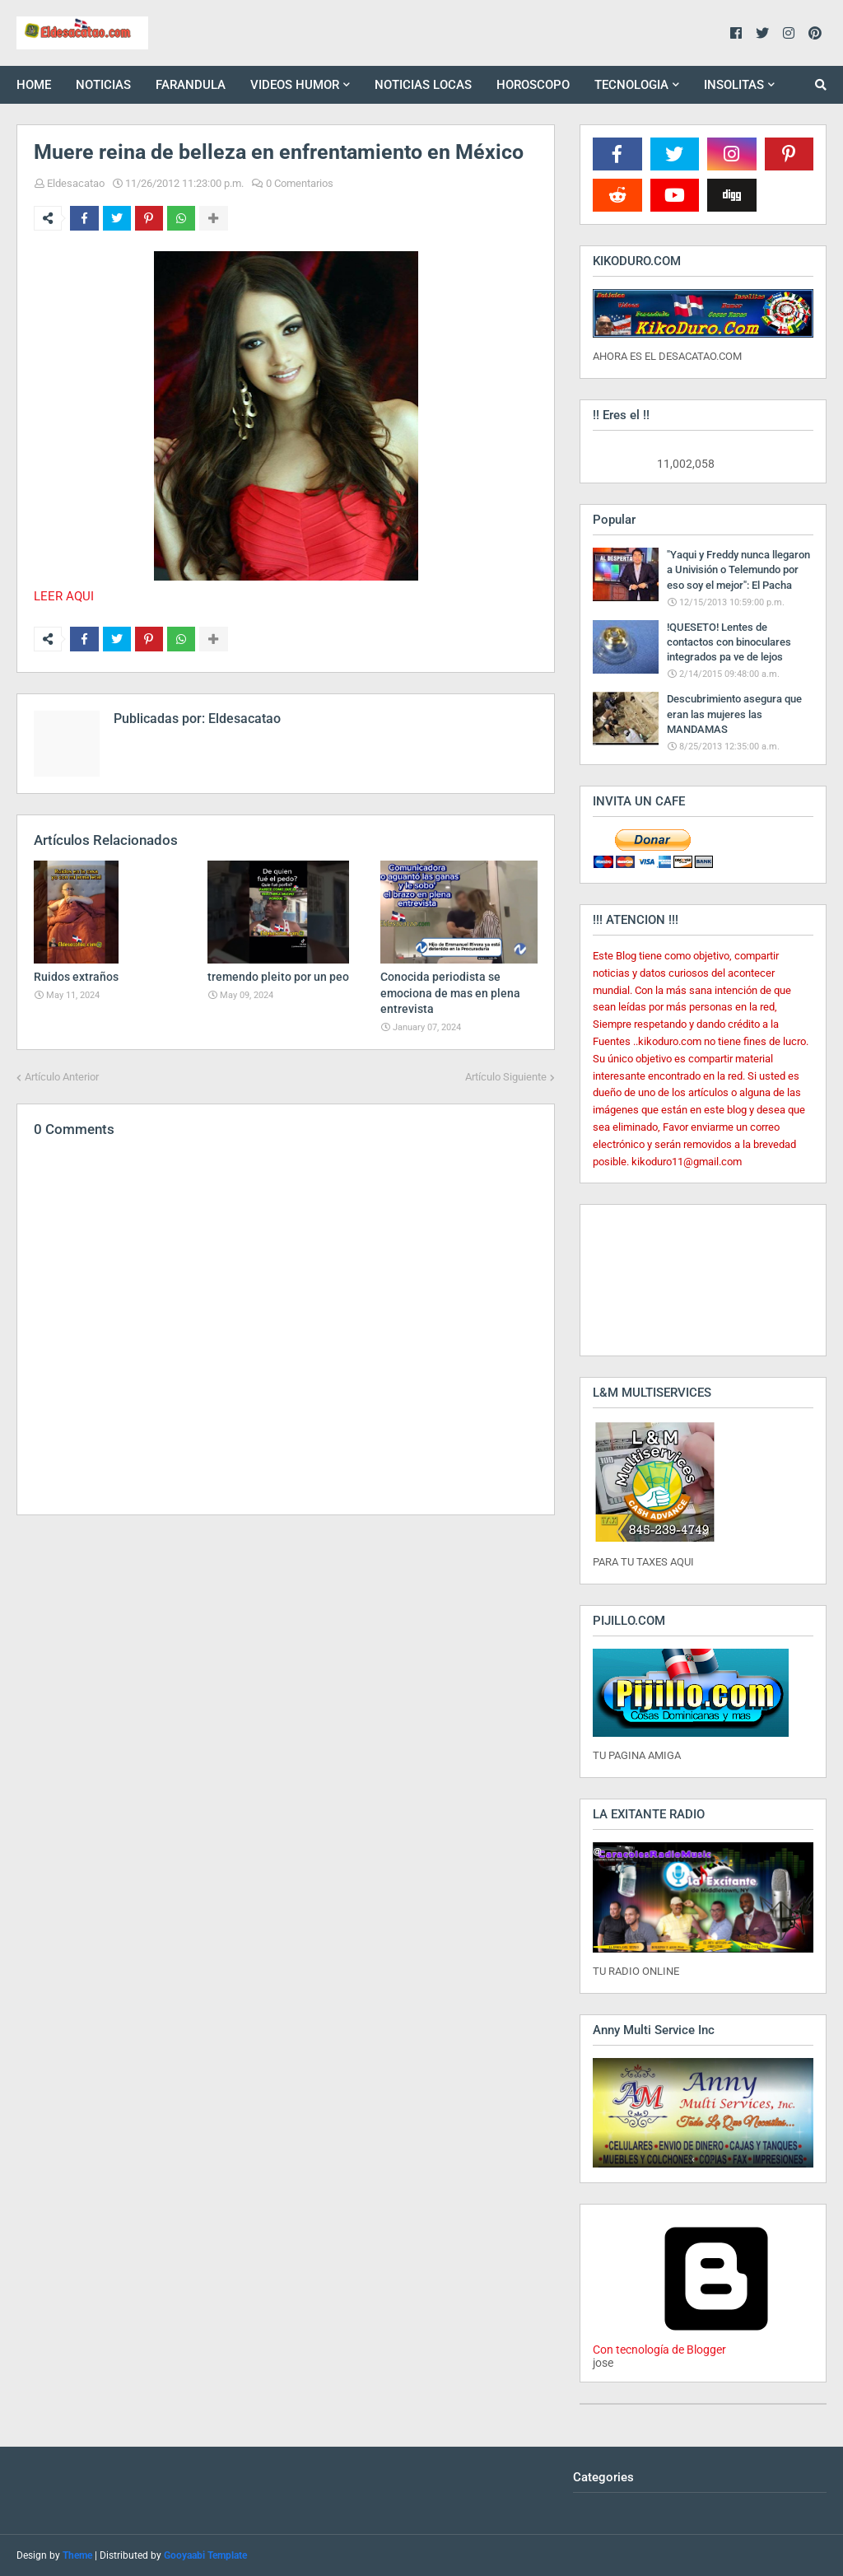  Describe the element at coordinates (294, 84) in the screenshot. I see `VIDEOS HUMOR [menuitem]` at that location.